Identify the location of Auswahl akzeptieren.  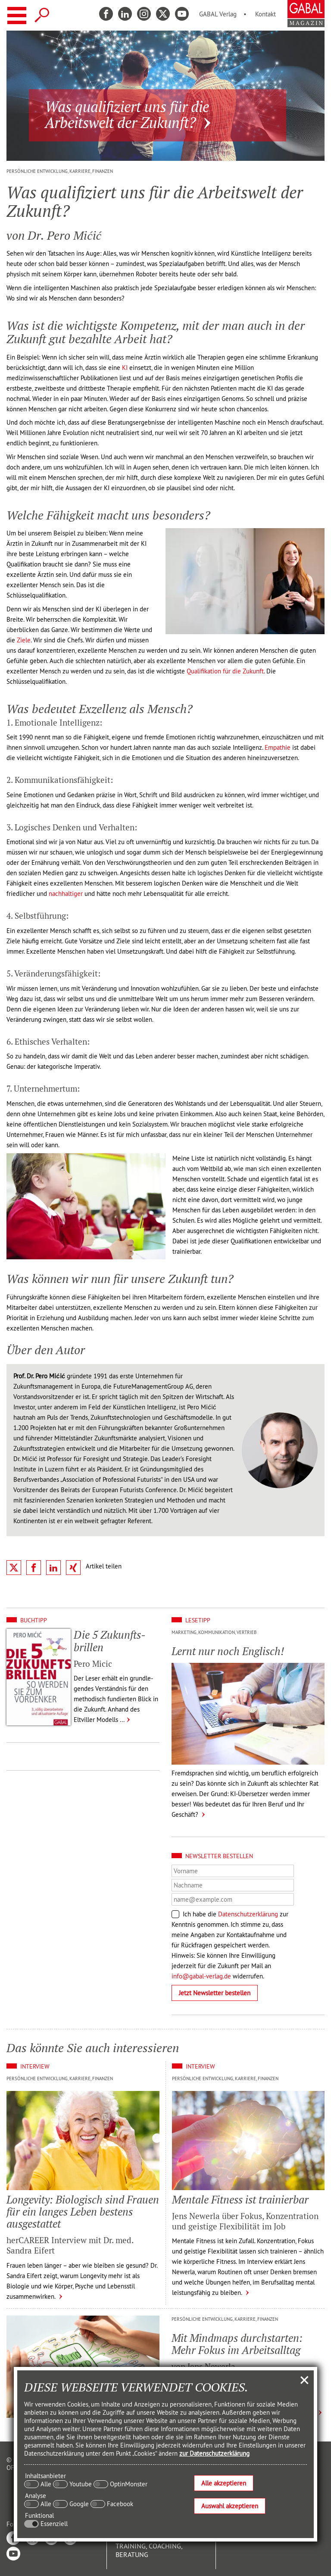
(229, 2506).